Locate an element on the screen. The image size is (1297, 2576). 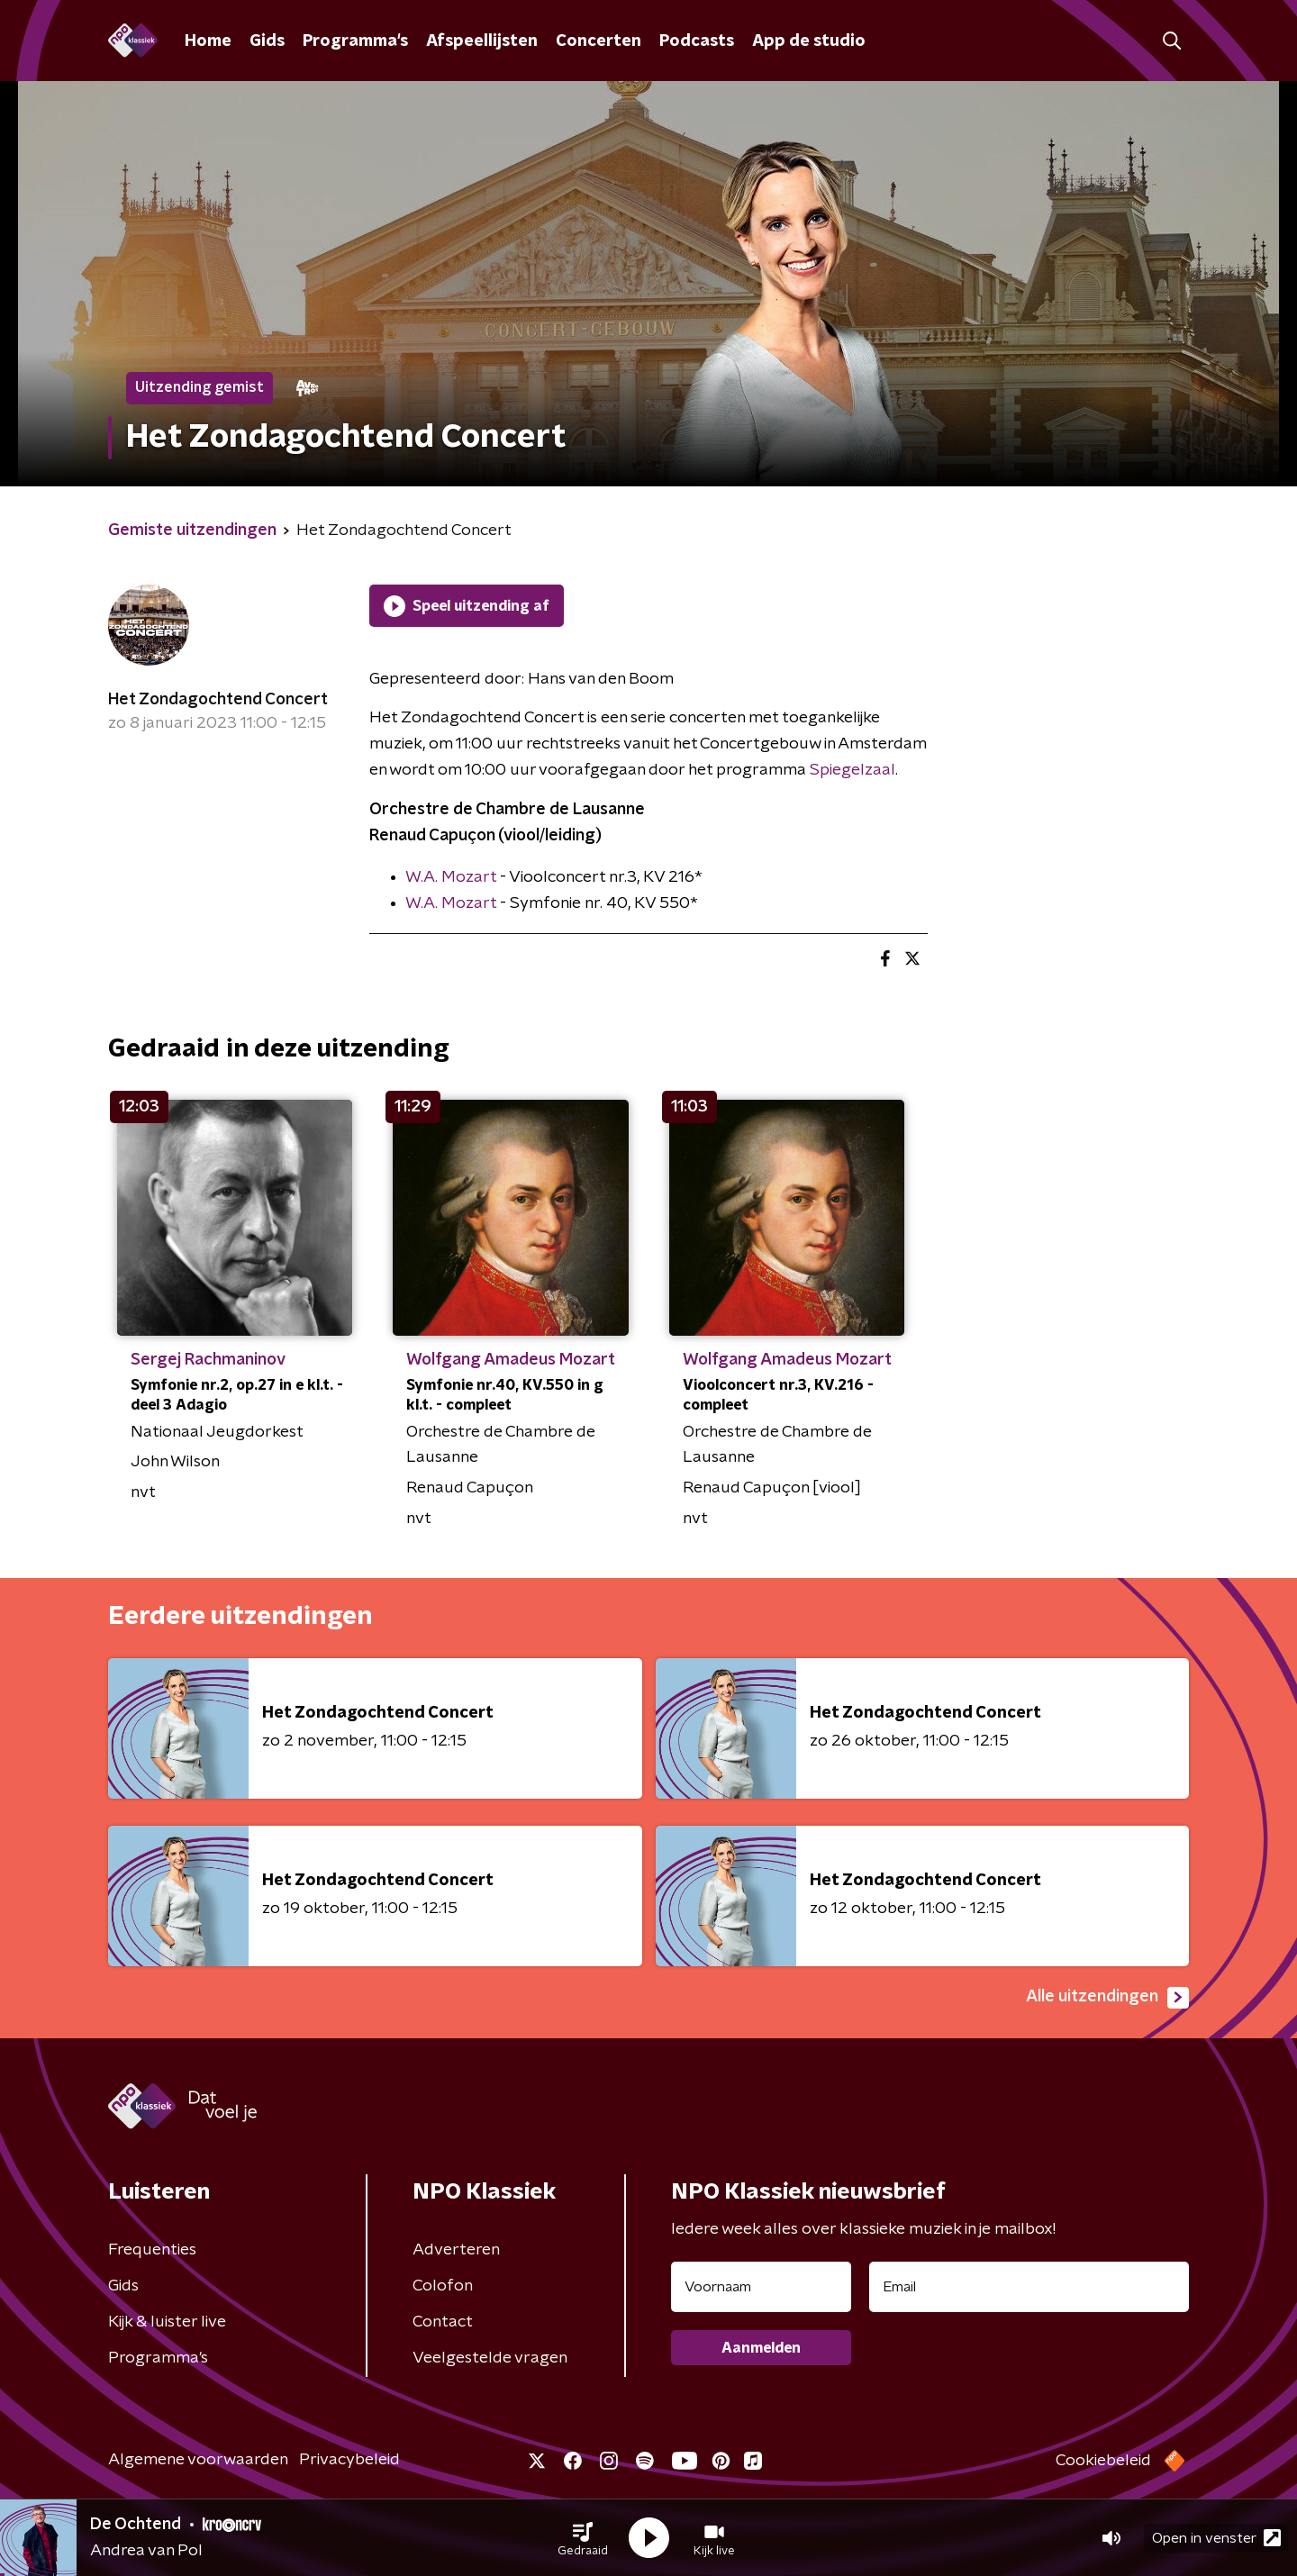
Home is located at coordinates (208, 41).